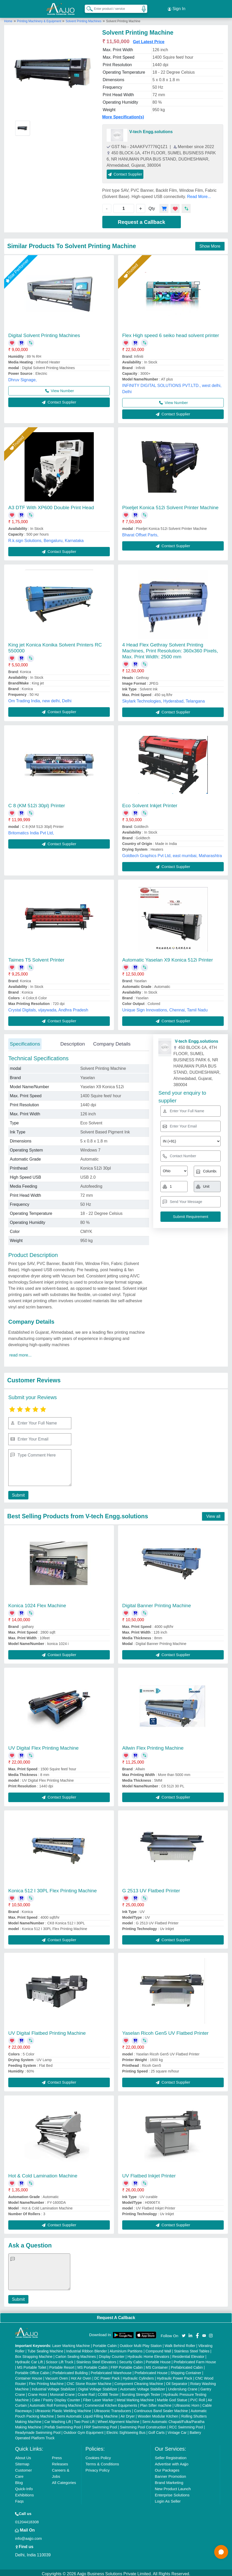  What do you see at coordinates (76, 2354) in the screenshot?
I see `Carton Sealing Machines` at bounding box center [76, 2354].